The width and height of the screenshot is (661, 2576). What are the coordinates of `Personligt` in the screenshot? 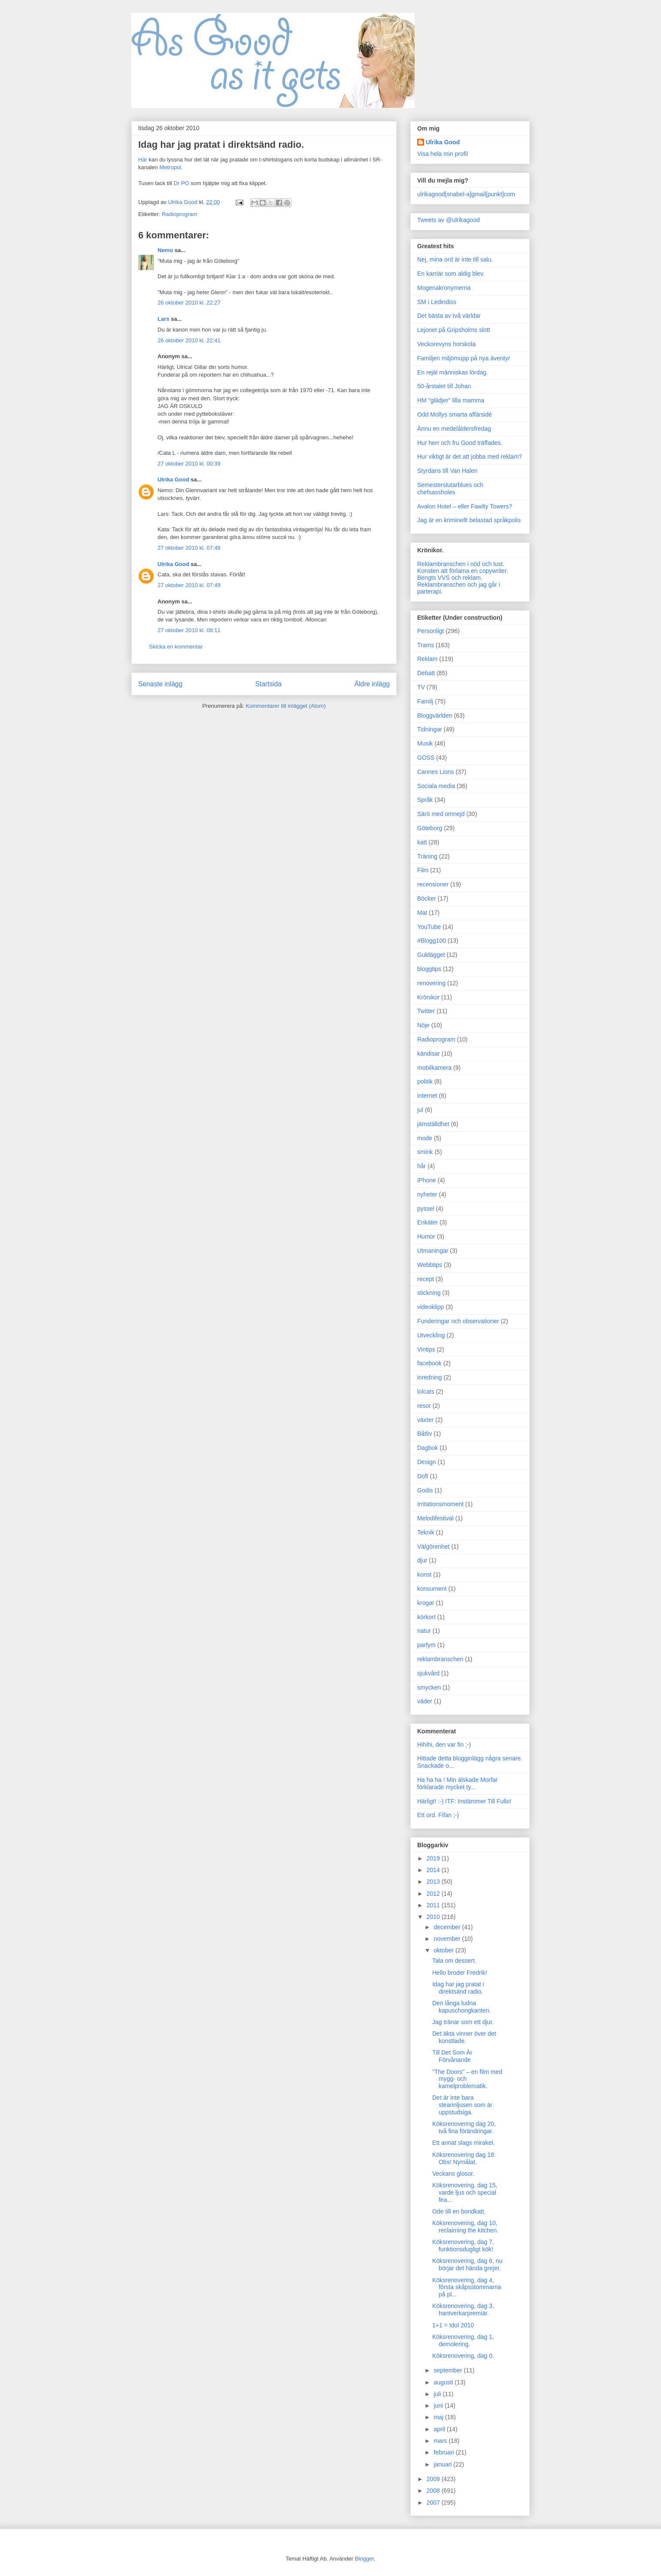 It's located at (430, 630).